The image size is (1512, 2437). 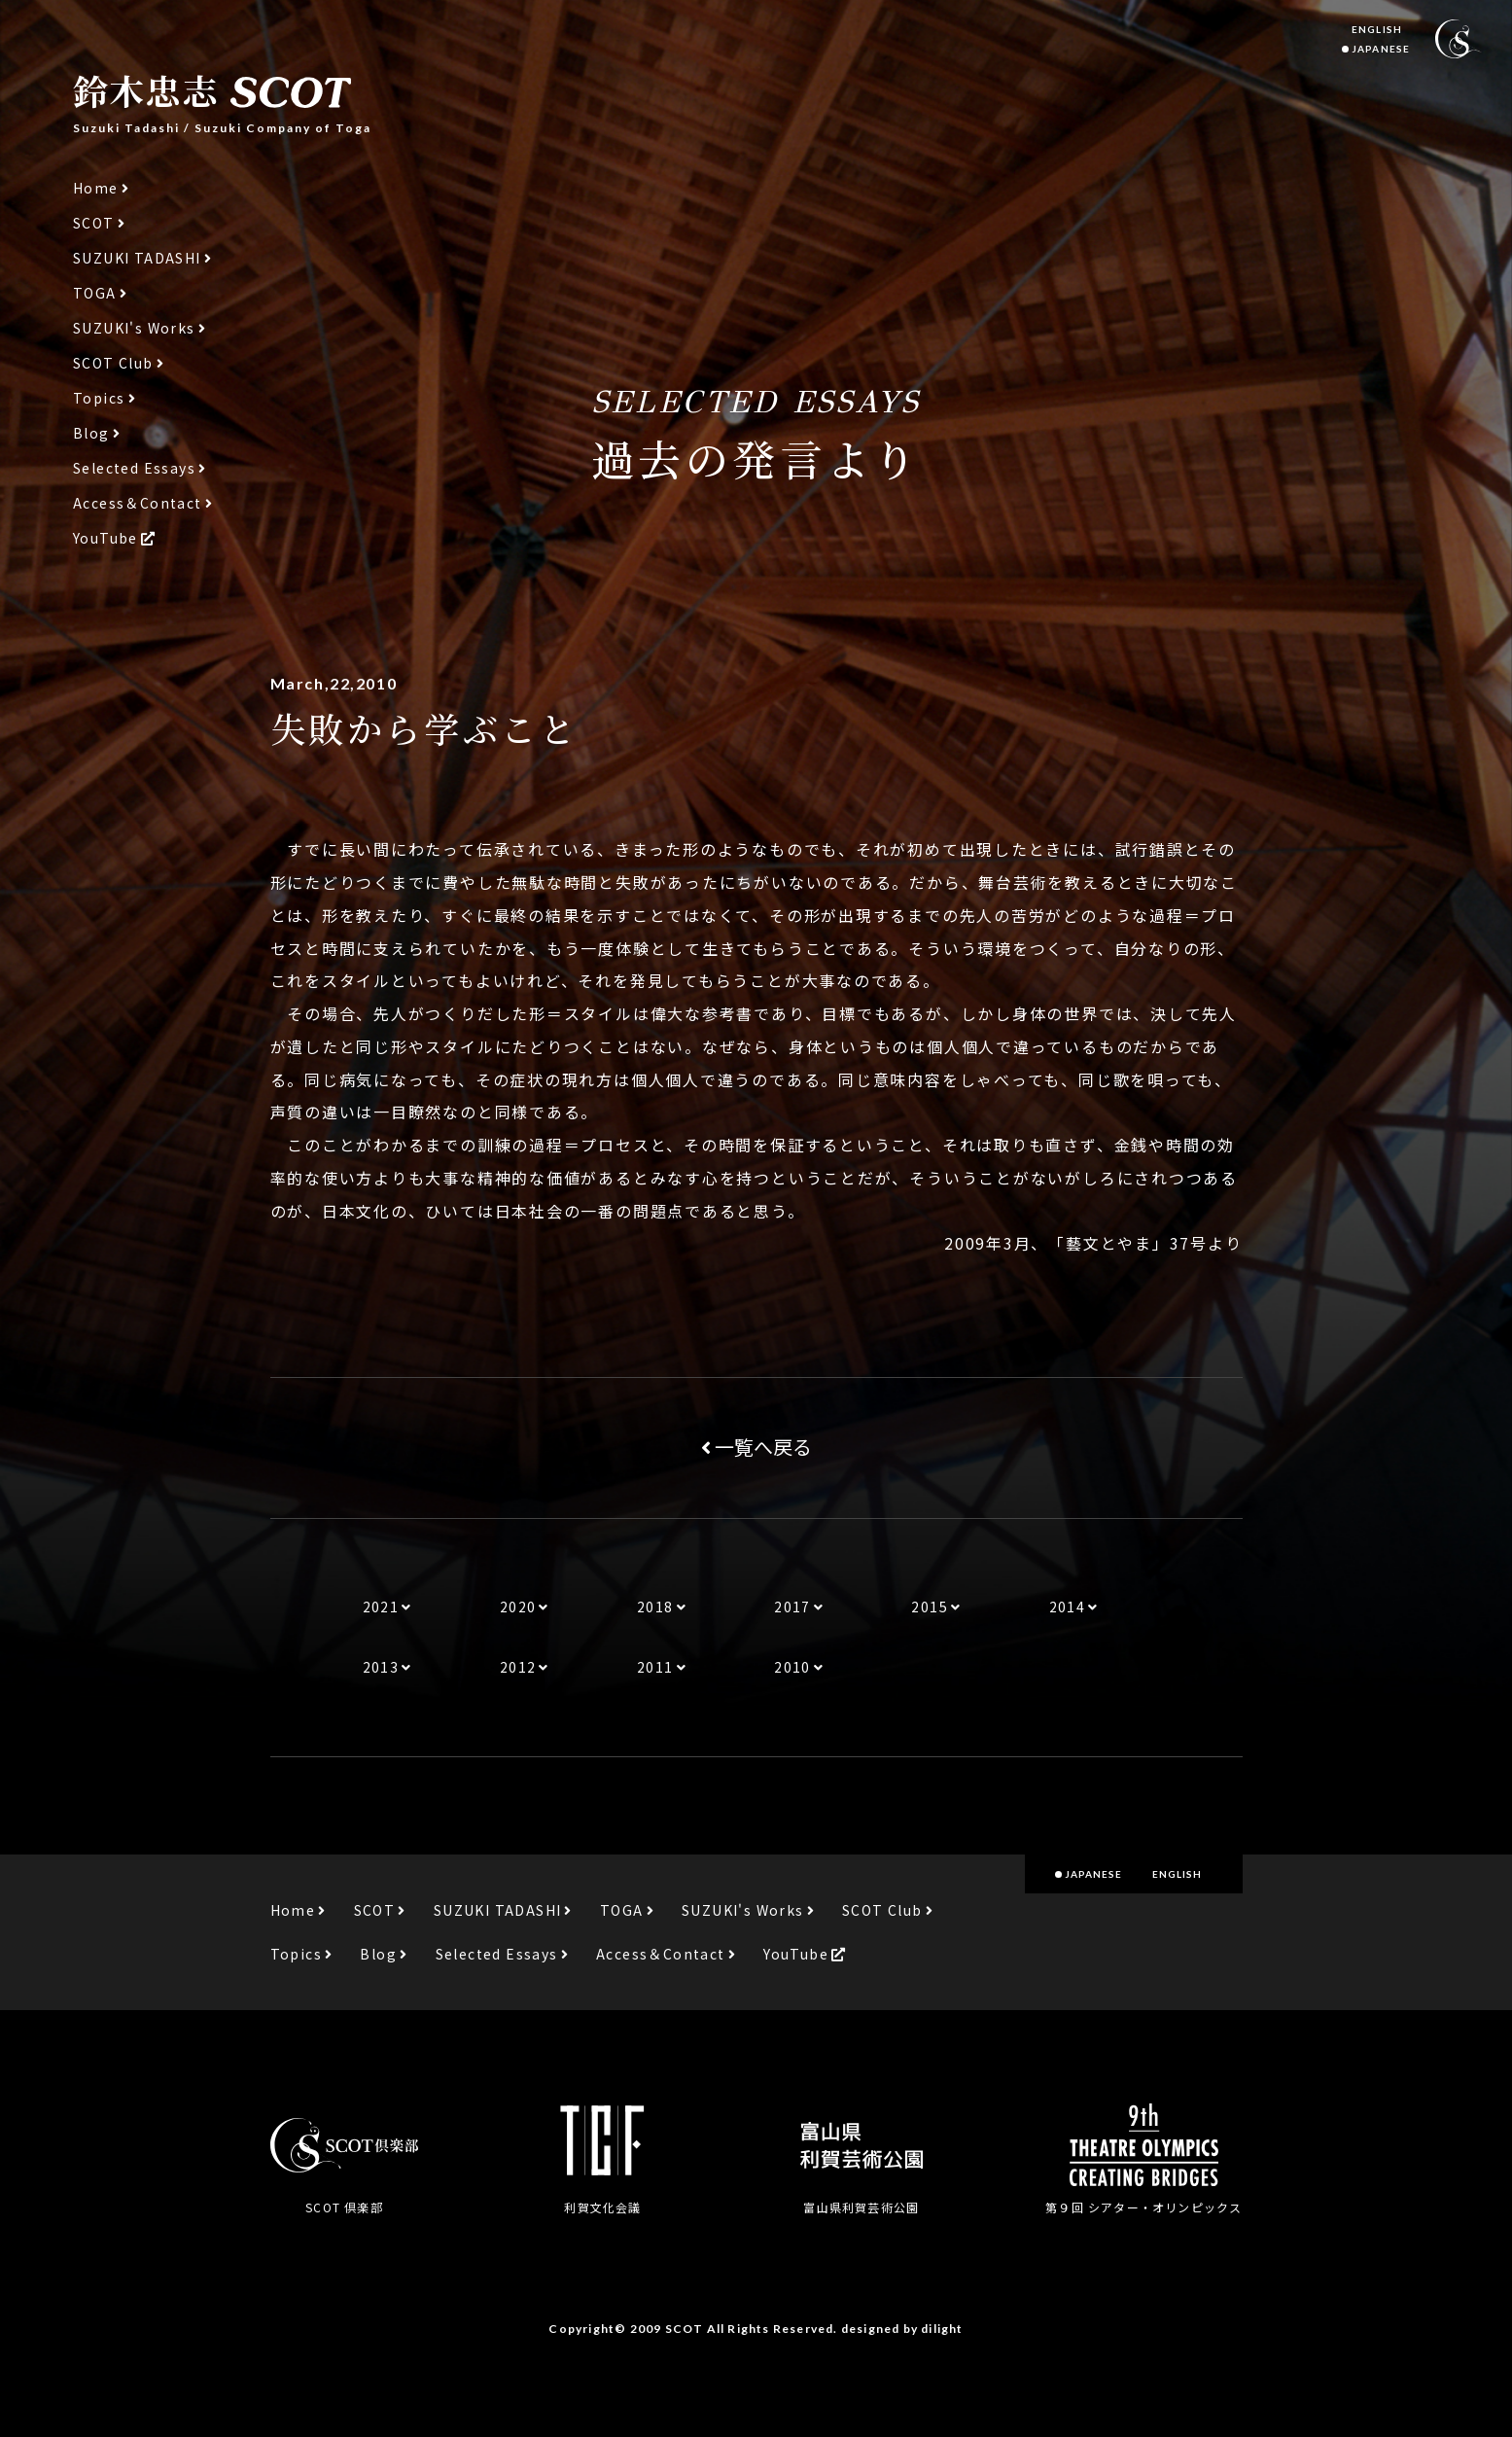 I want to click on SUZUKI's Works, so click(x=134, y=328).